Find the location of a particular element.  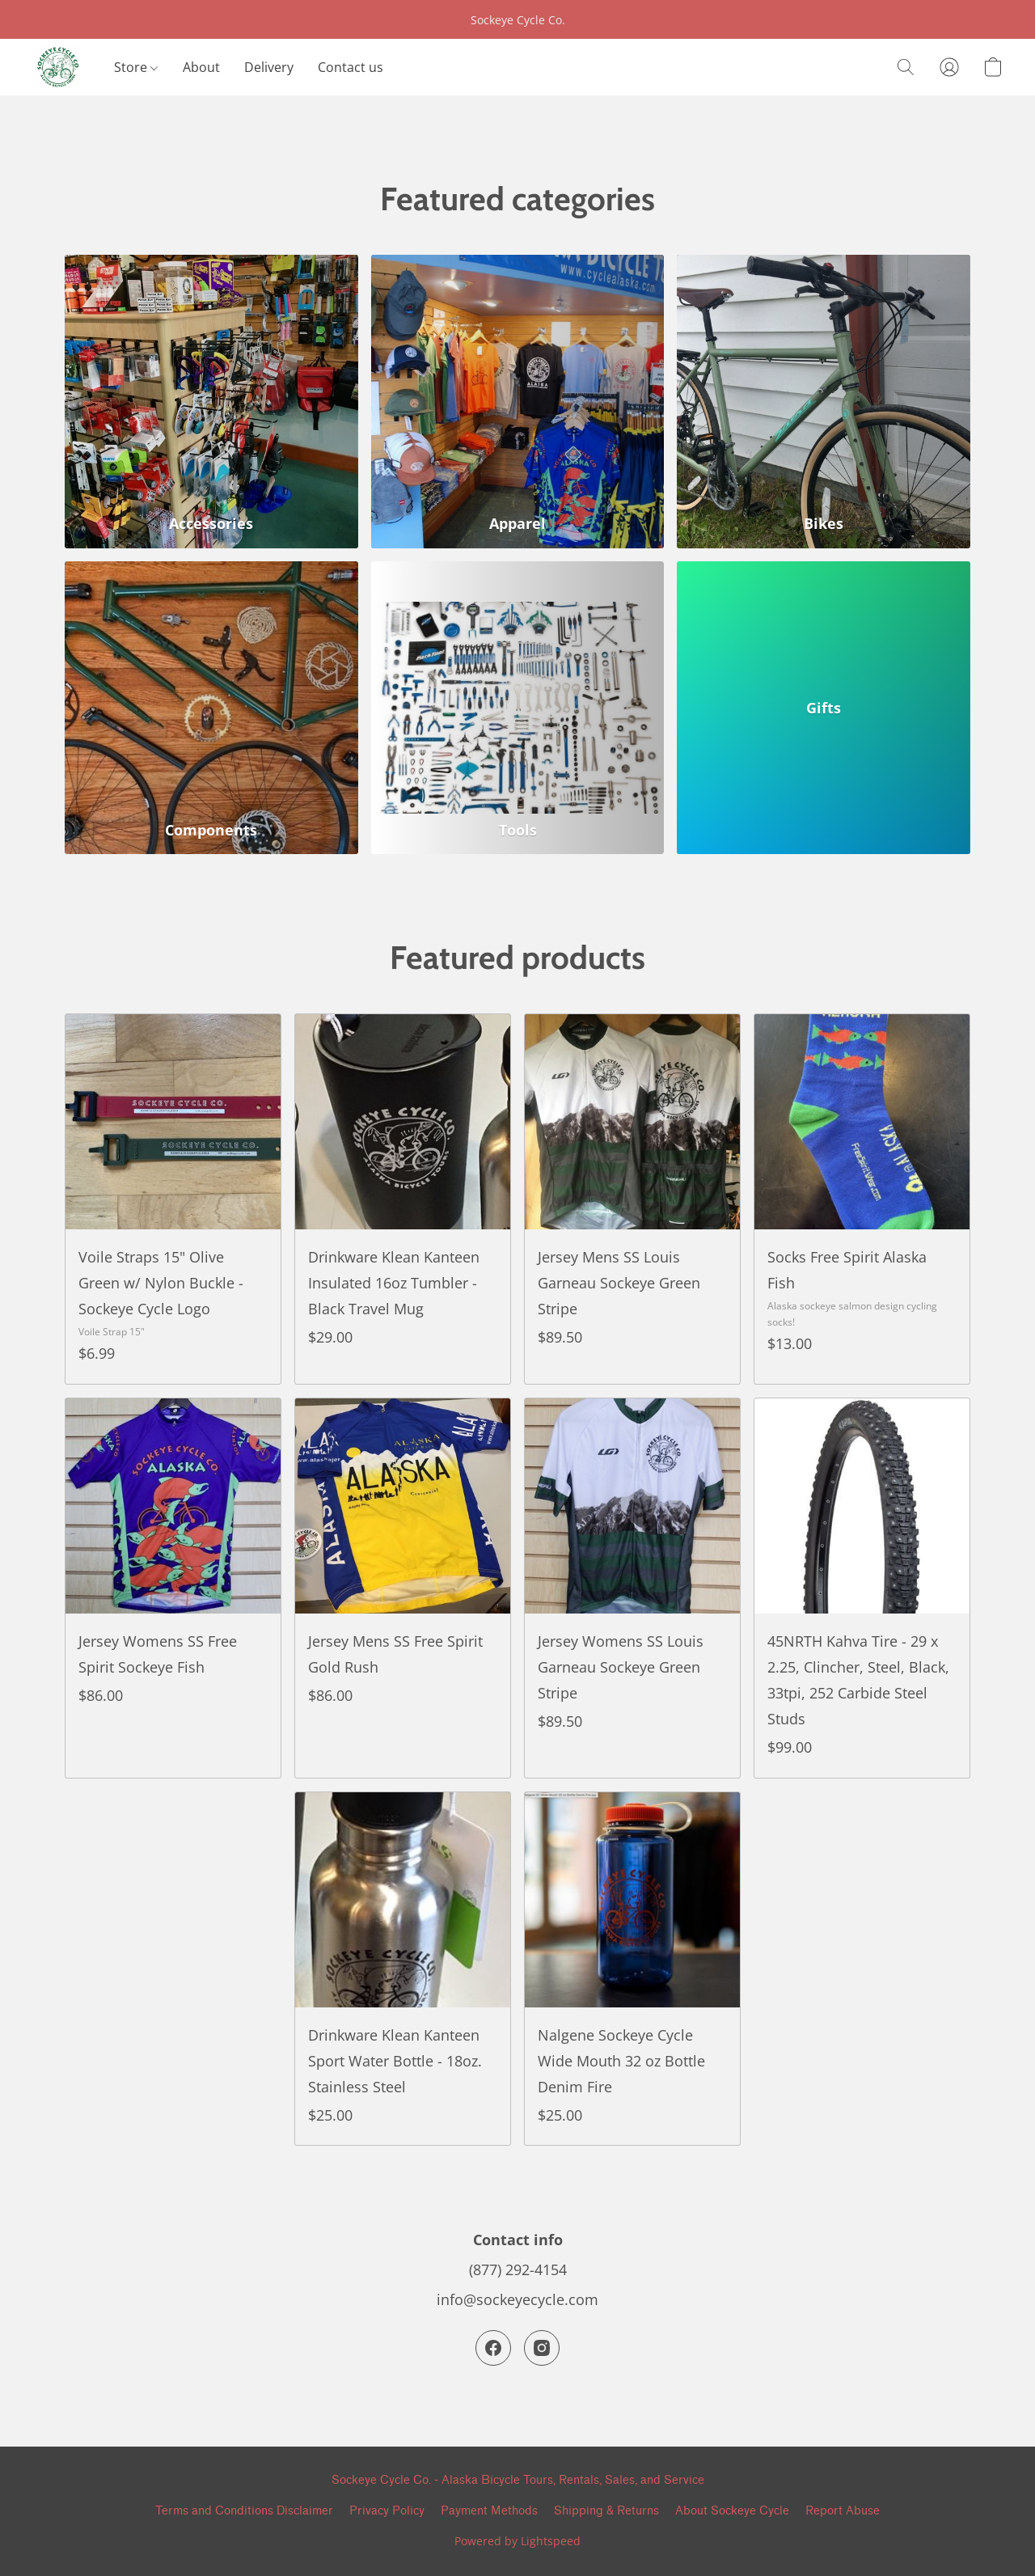

[Apparel] is located at coordinates (518, 401).